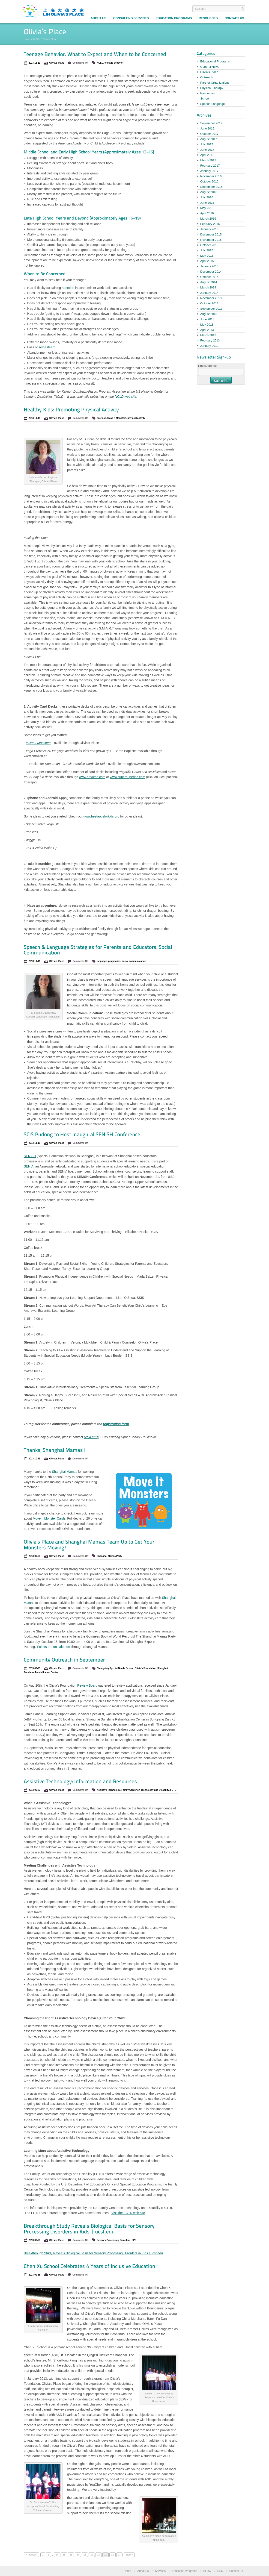  What do you see at coordinates (208, 335) in the screenshot?
I see `March 2013` at bounding box center [208, 335].